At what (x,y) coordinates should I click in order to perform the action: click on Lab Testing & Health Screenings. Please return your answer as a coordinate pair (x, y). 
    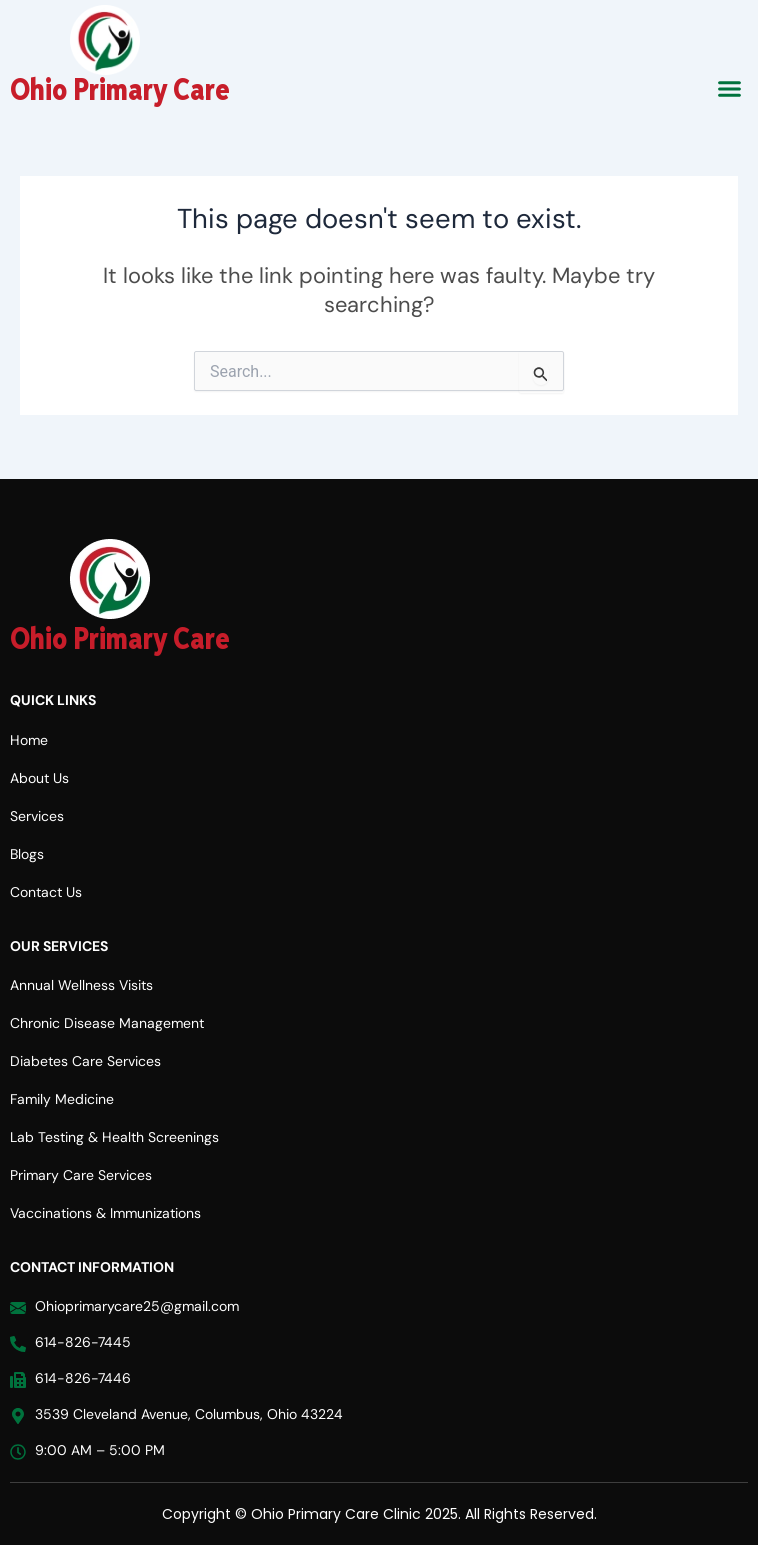
    Looking at the image, I should click on (114, 1137).